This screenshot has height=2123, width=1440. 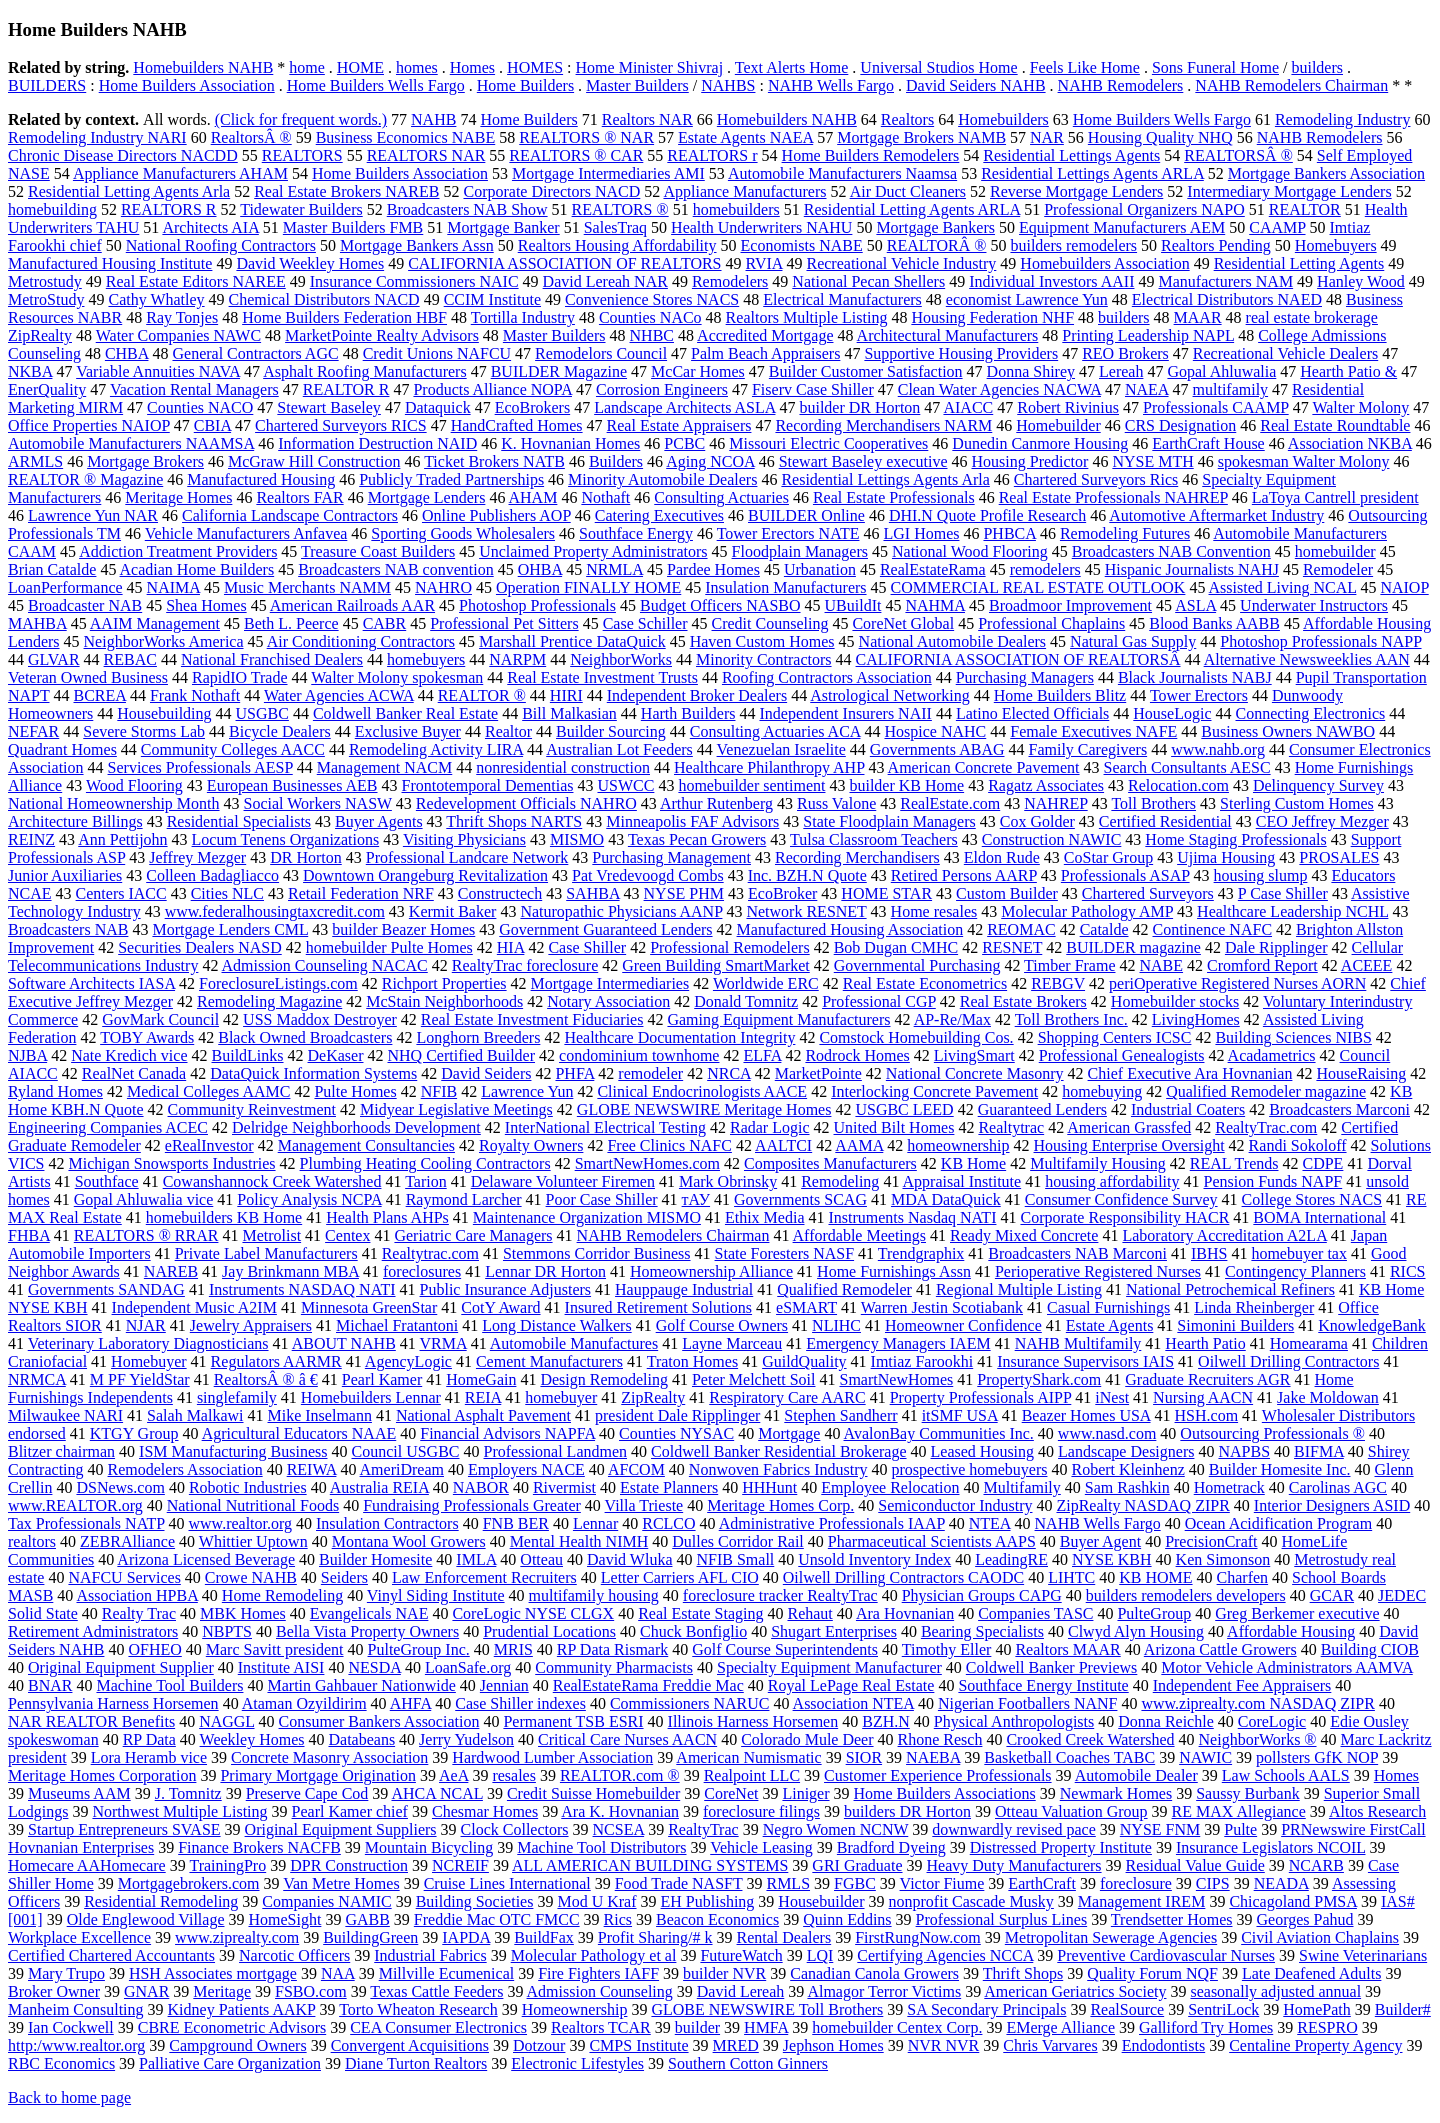 What do you see at coordinates (180, 173) in the screenshot?
I see `Appliance Manufacturers AHAM` at bounding box center [180, 173].